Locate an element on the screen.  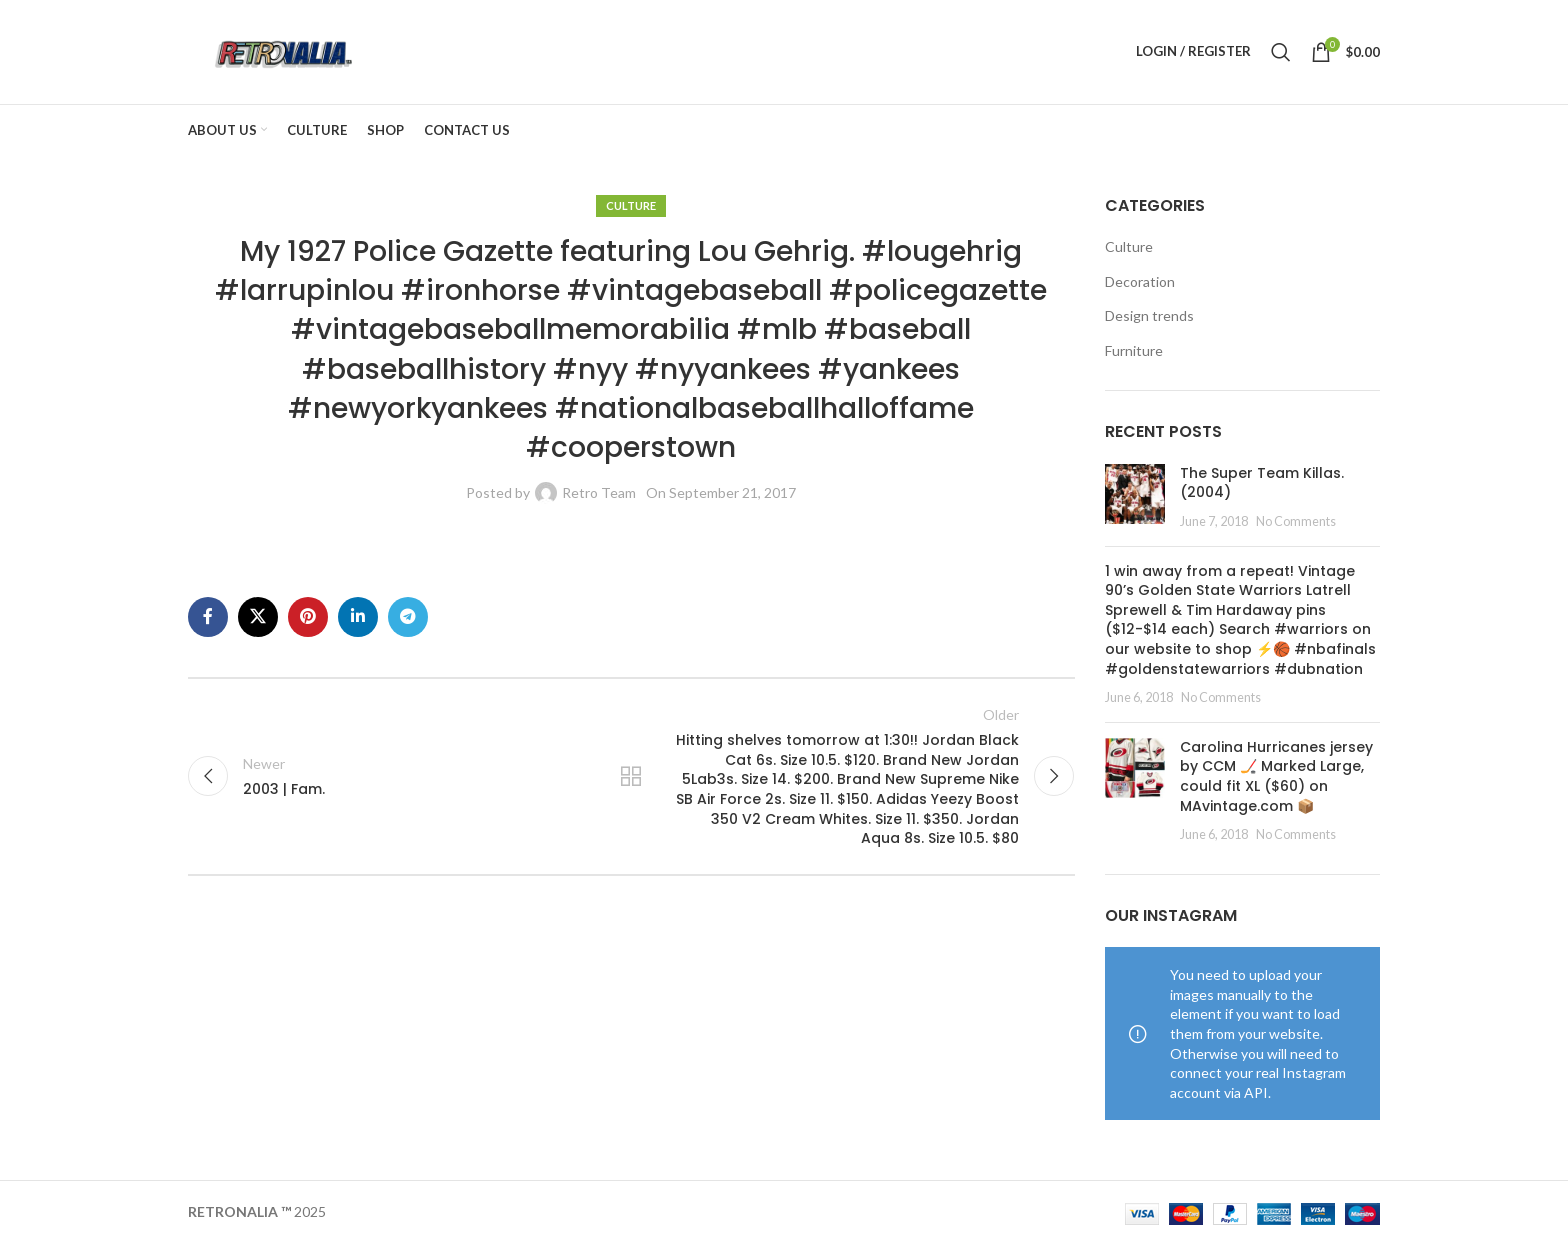
Carolina Hurricanes jersey by CCM 🏒 Marked Large, could fit XL ($60) on MAvintage.com 📦 is located at coordinates (1276, 776).